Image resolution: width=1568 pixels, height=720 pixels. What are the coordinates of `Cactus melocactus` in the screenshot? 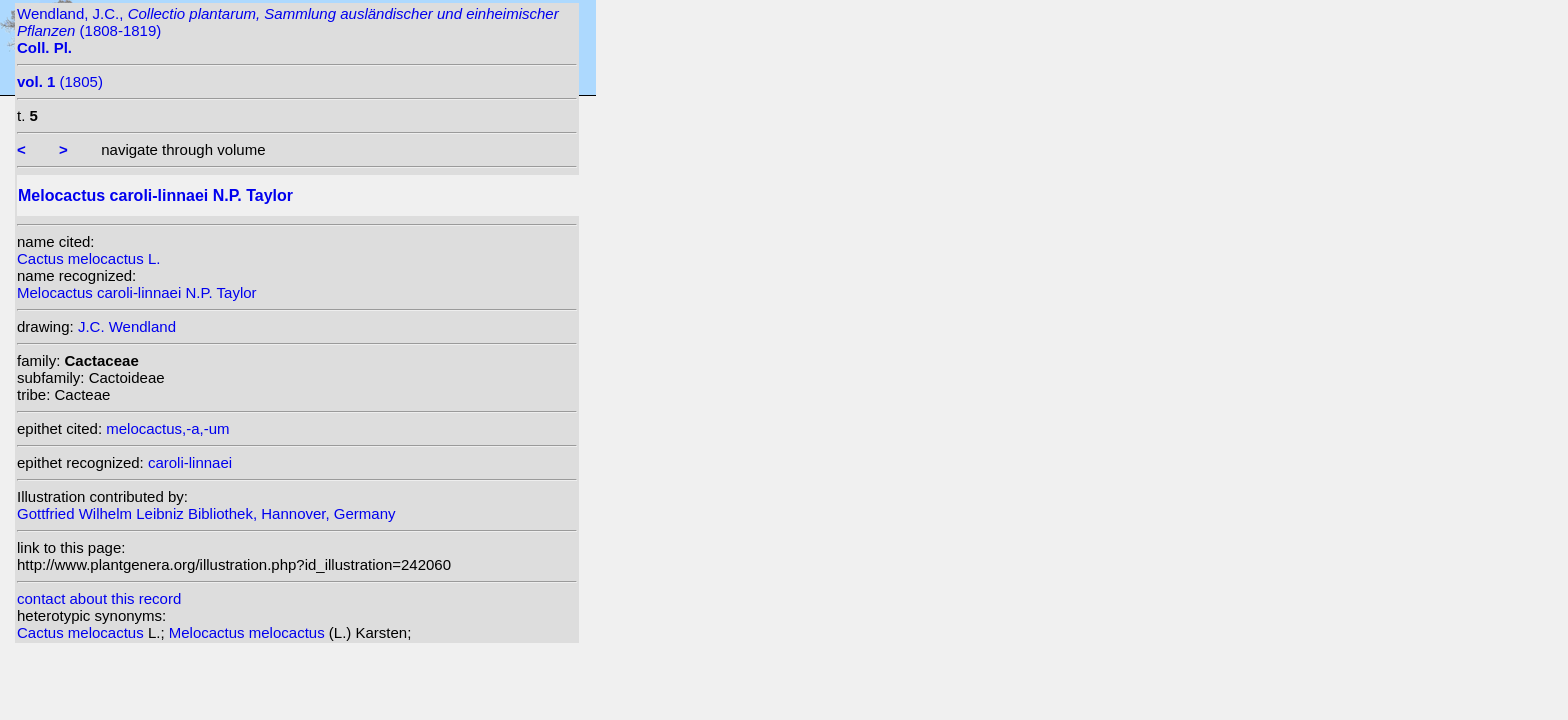 It's located at (82, 632).